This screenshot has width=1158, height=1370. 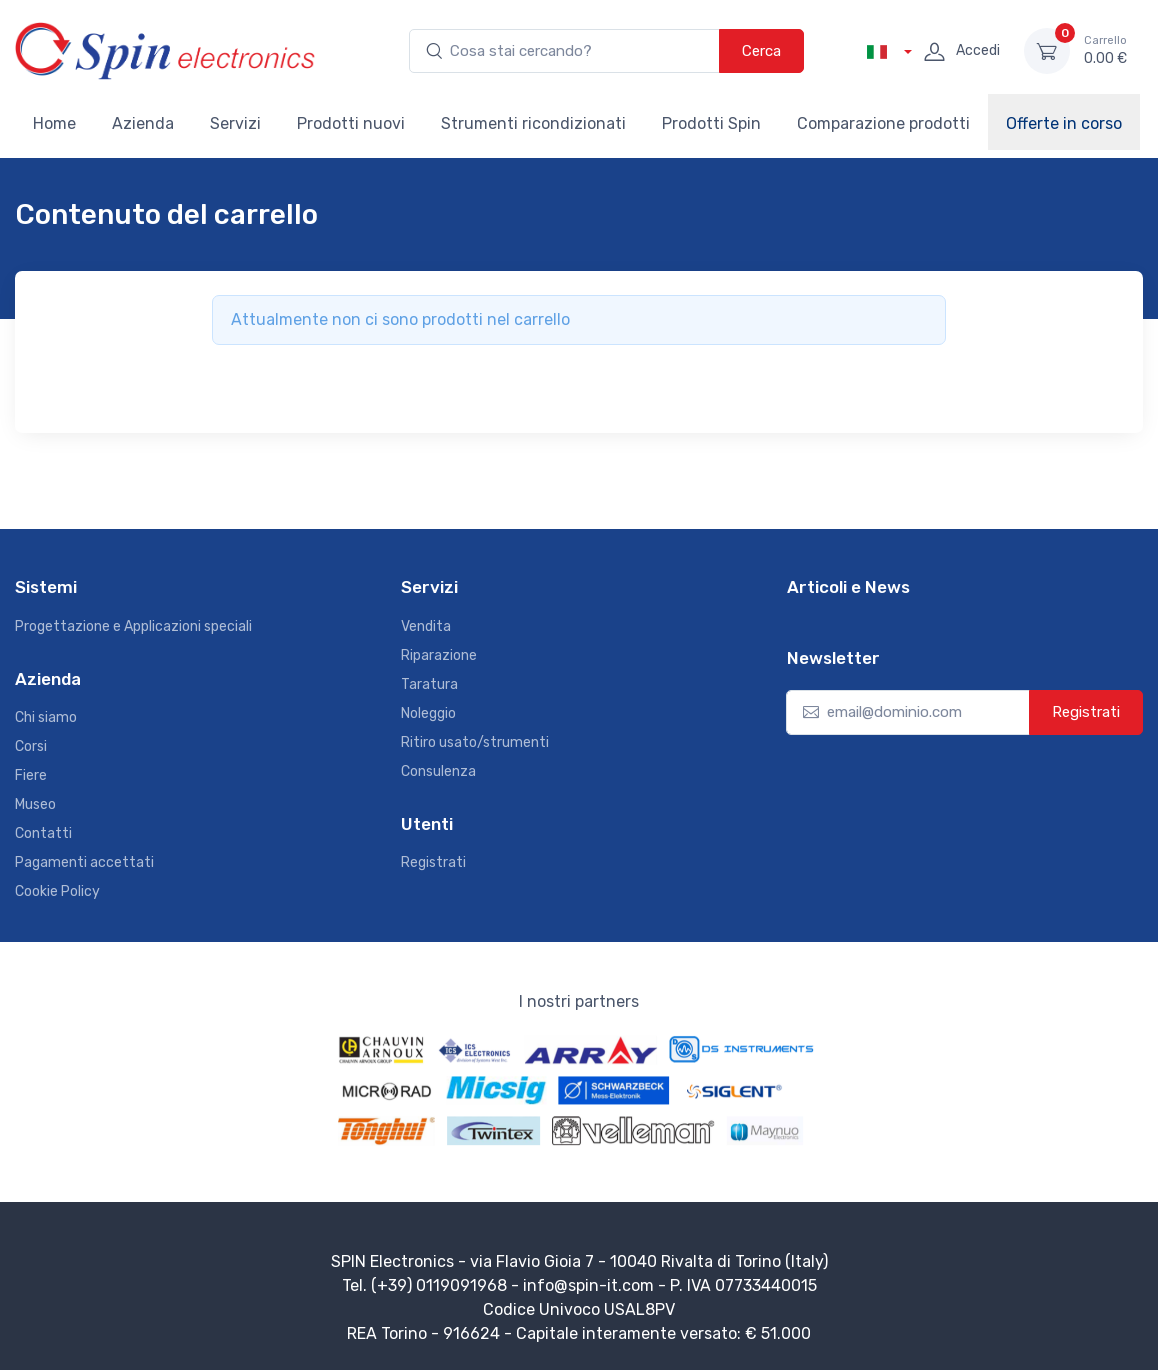 I want to click on Vendita, so click(x=426, y=626).